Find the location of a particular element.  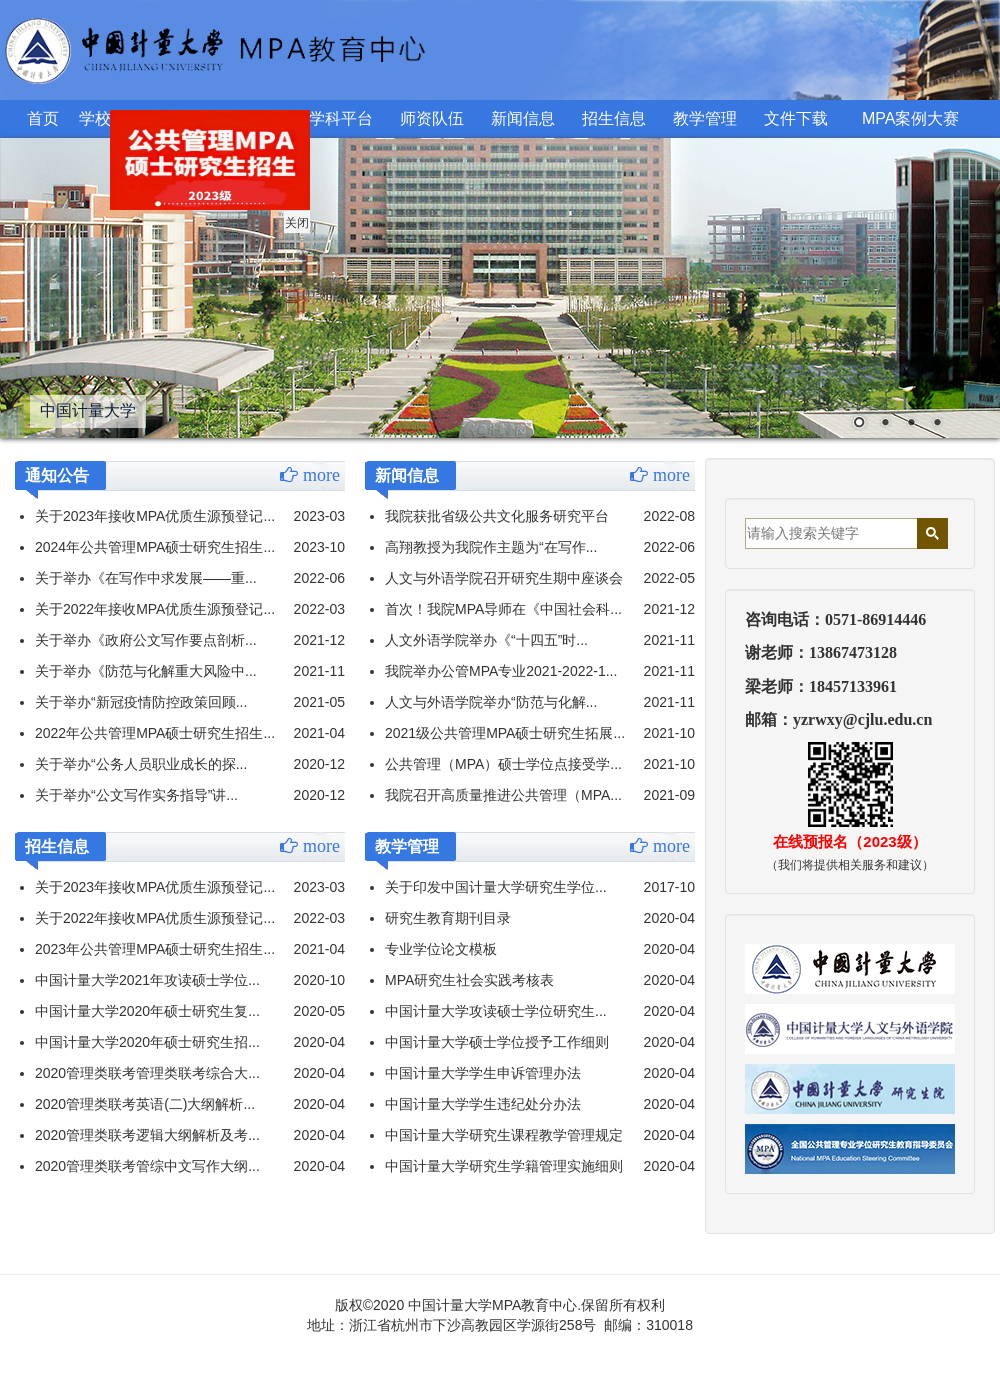

人文与外语学院召开研究生期中座谈会 is located at coordinates (504, 578).